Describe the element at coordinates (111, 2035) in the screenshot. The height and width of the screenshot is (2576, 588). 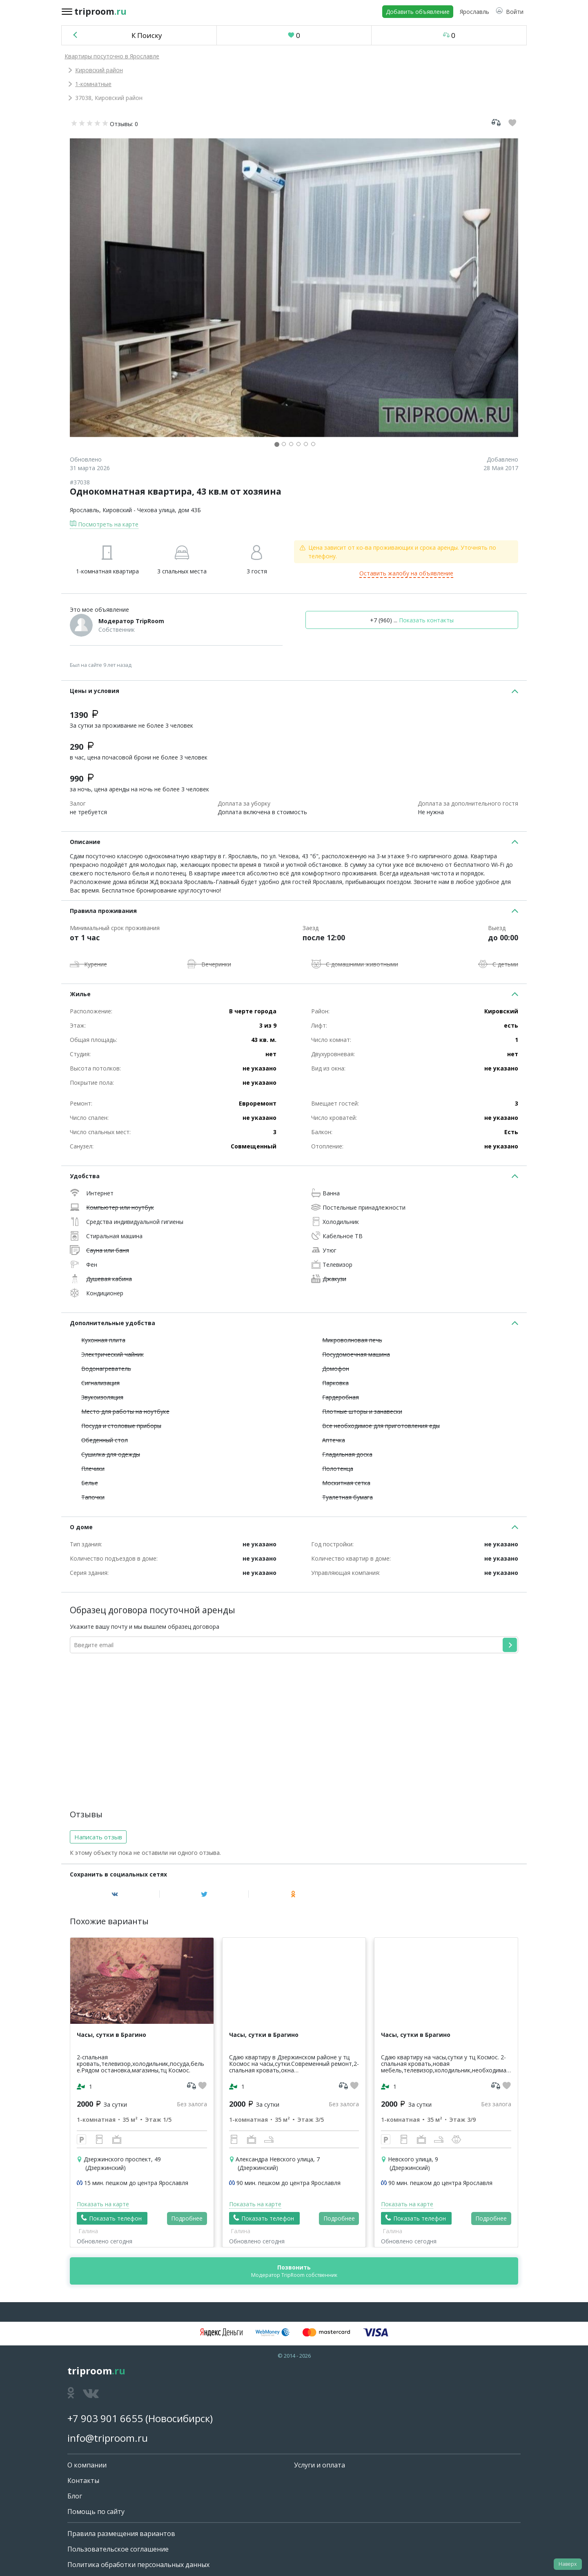
I see `Часы, сутки в Брагино` at that location.